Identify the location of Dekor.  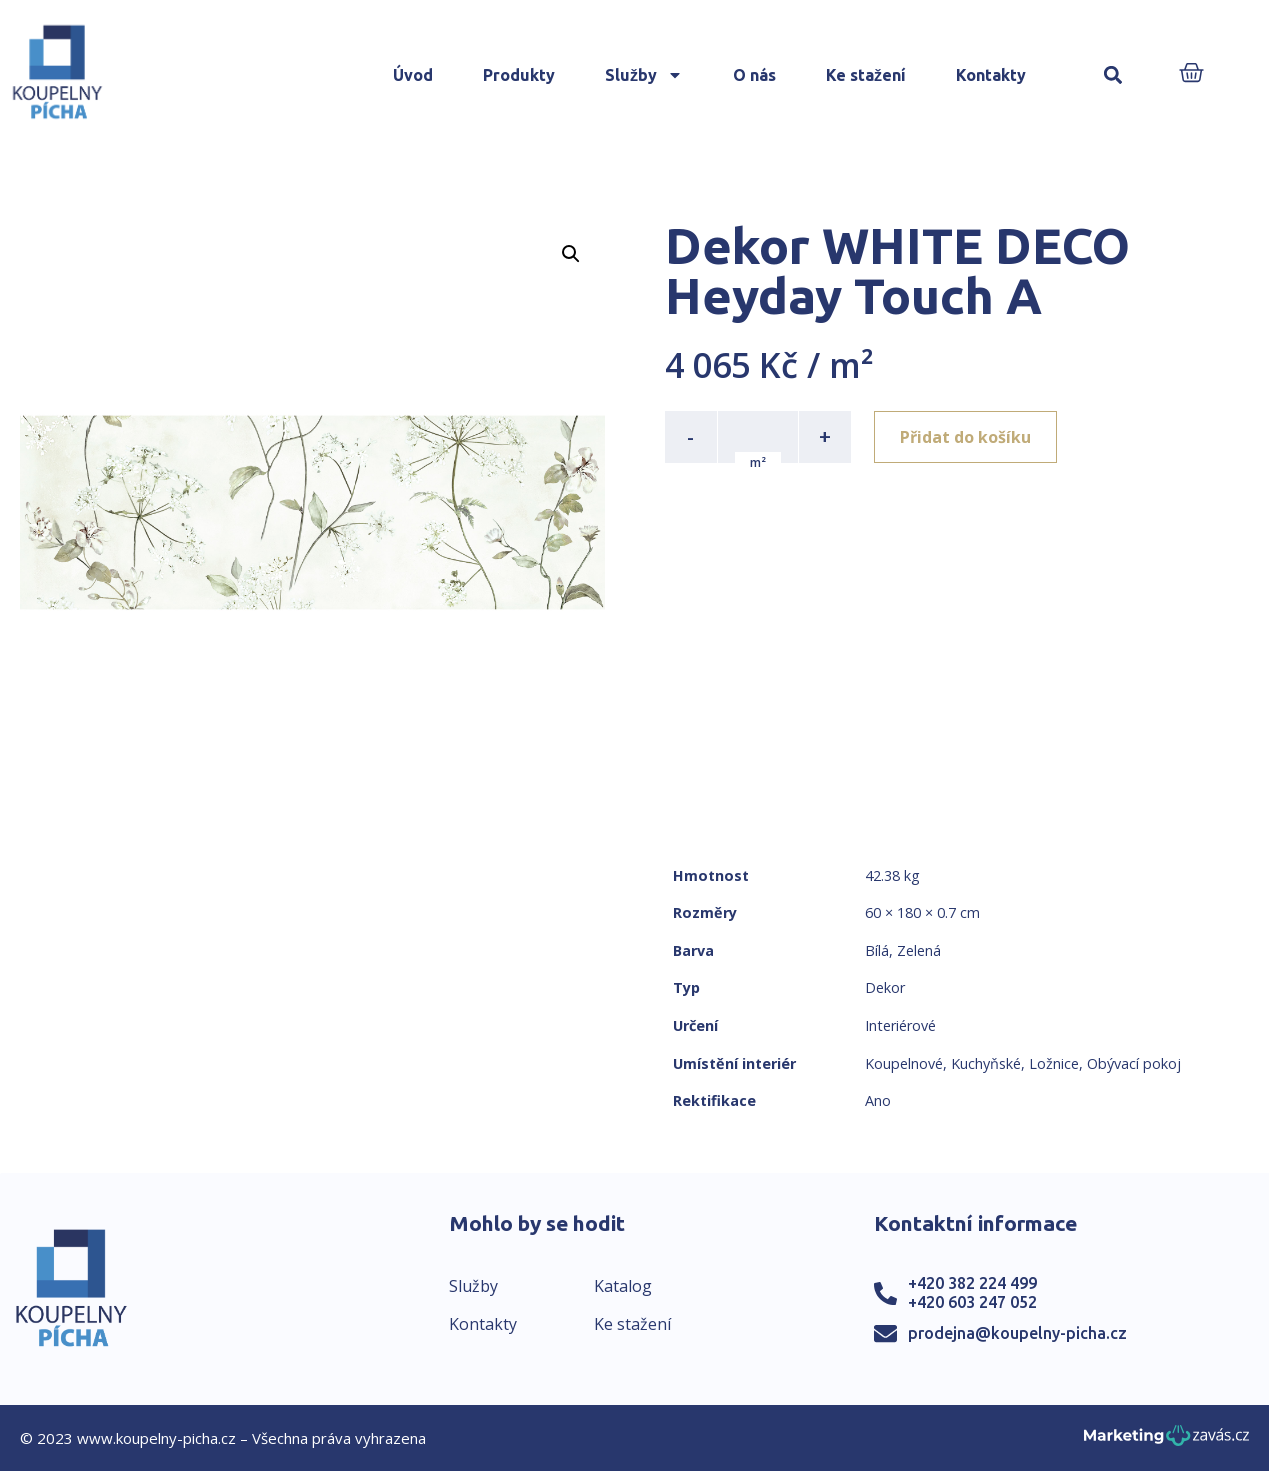
(885, 987).